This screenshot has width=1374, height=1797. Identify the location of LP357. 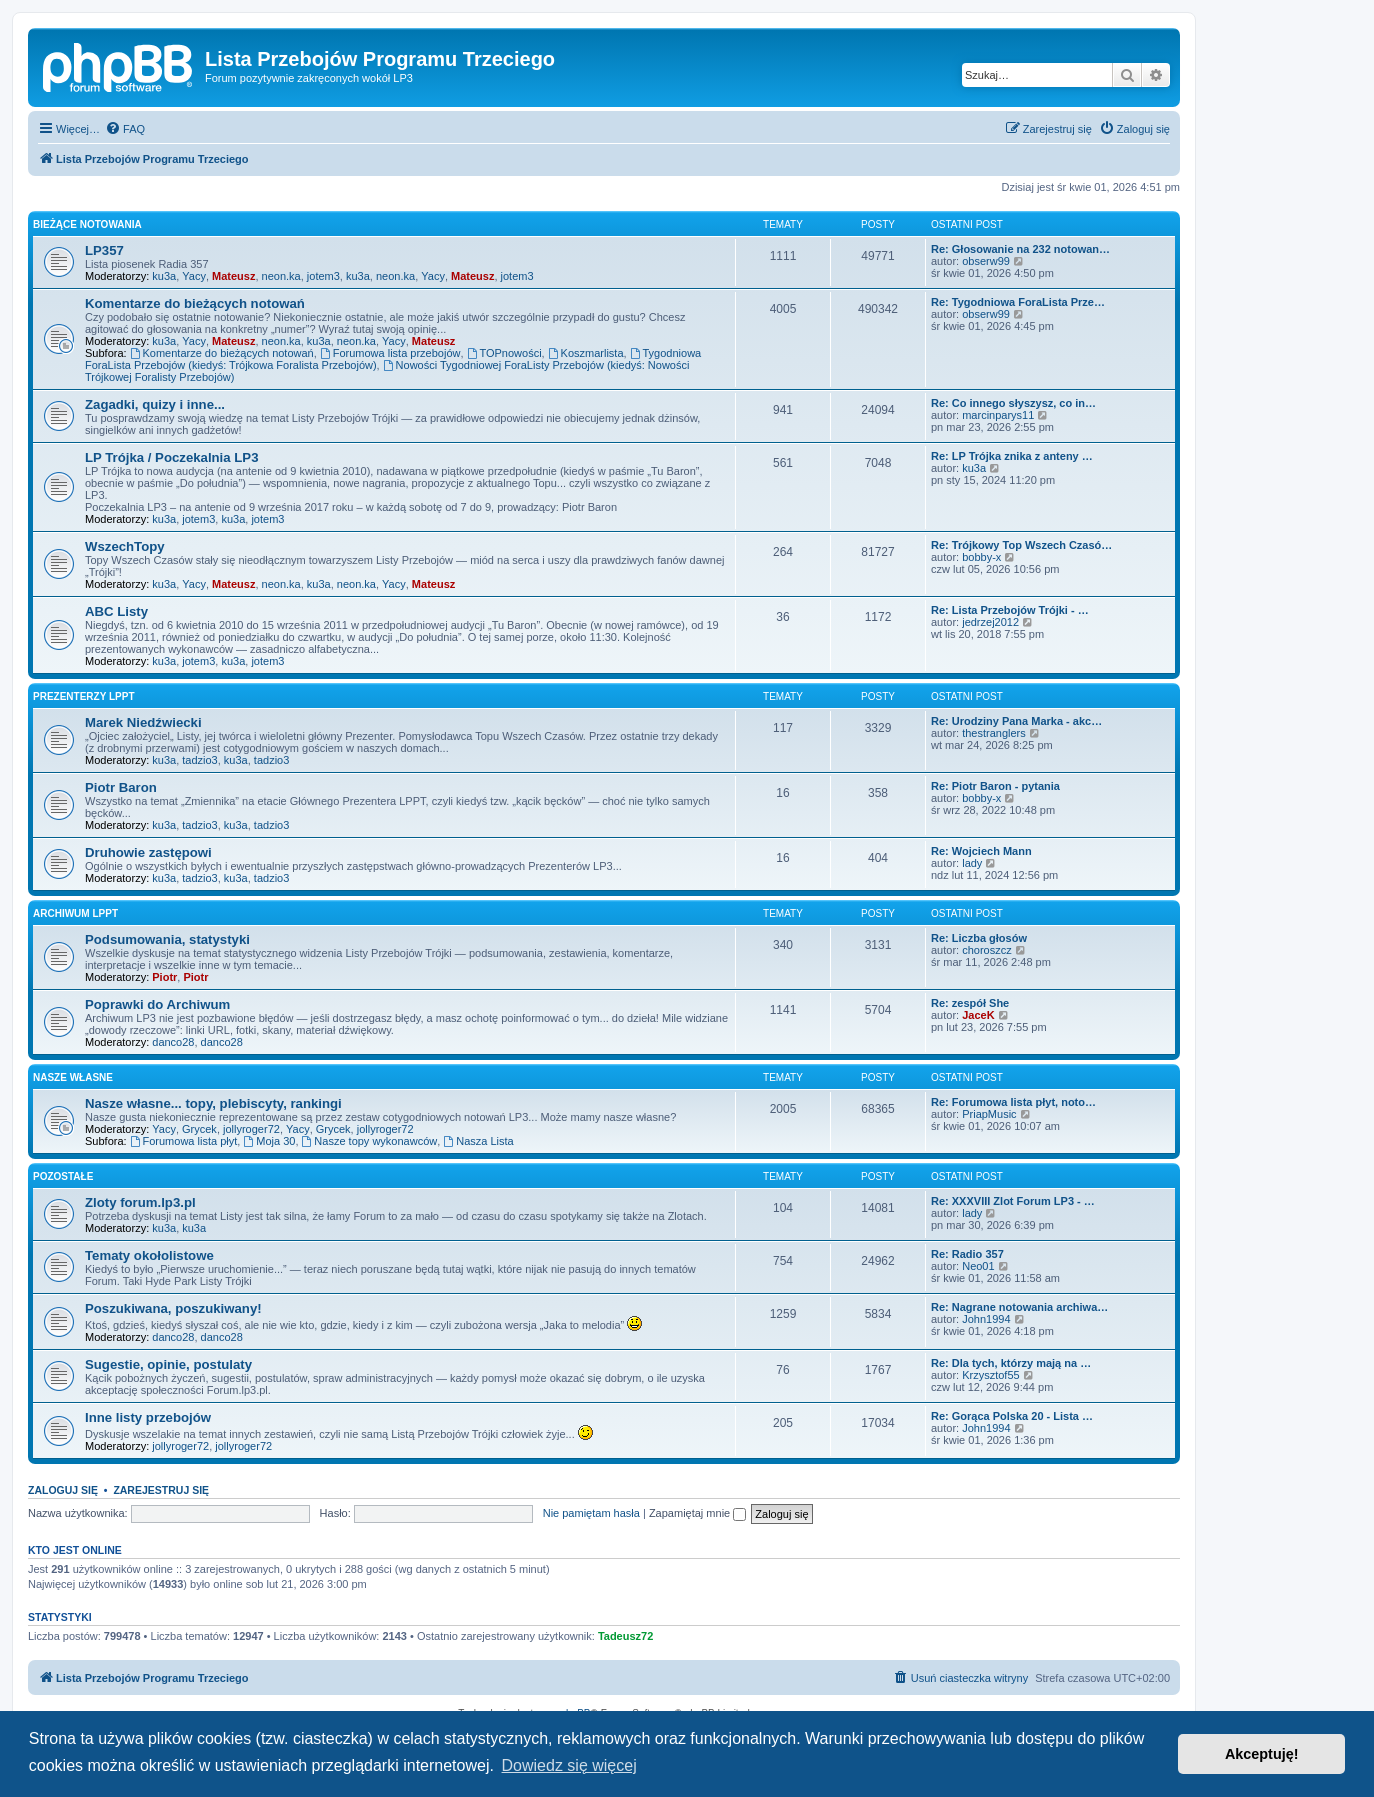
(104, 250).